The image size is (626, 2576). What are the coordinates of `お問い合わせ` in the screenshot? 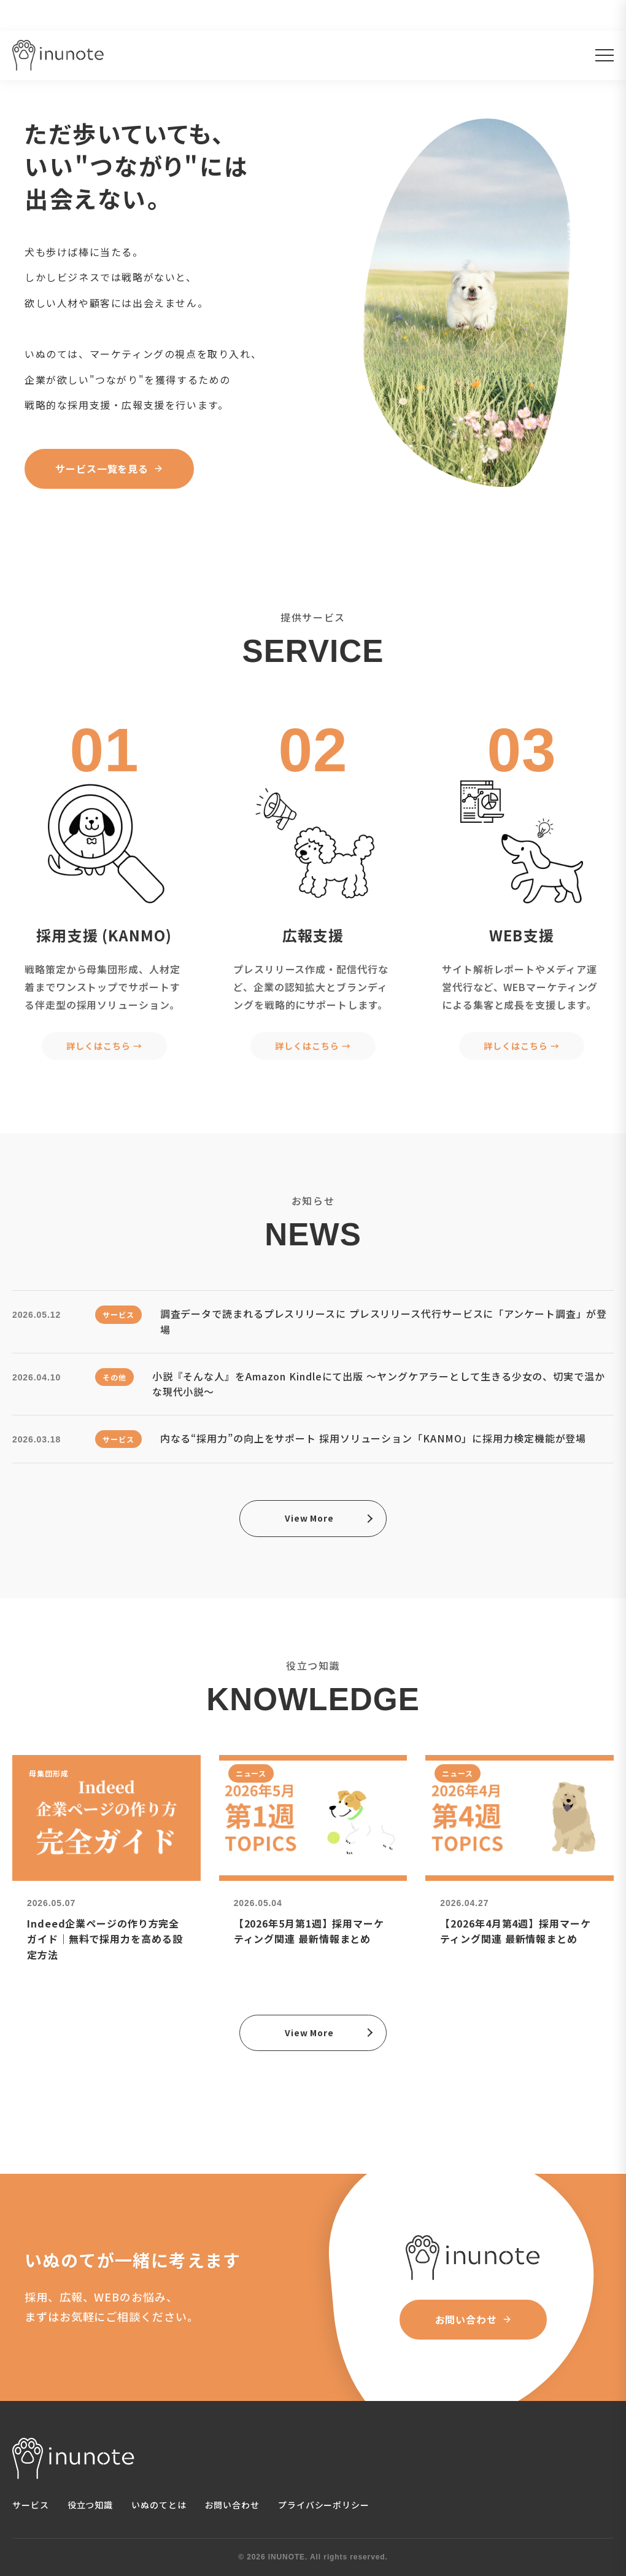 It's located at (473, 2319).